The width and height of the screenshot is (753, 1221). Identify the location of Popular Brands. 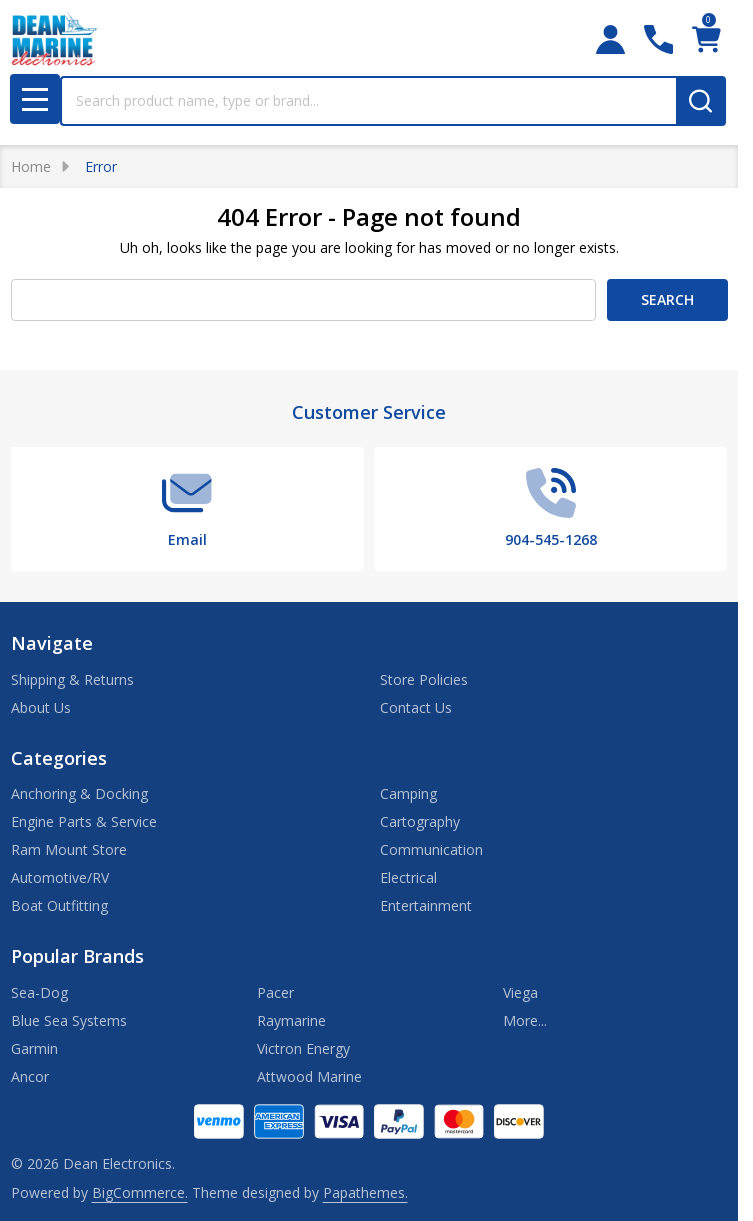
(77, 956).